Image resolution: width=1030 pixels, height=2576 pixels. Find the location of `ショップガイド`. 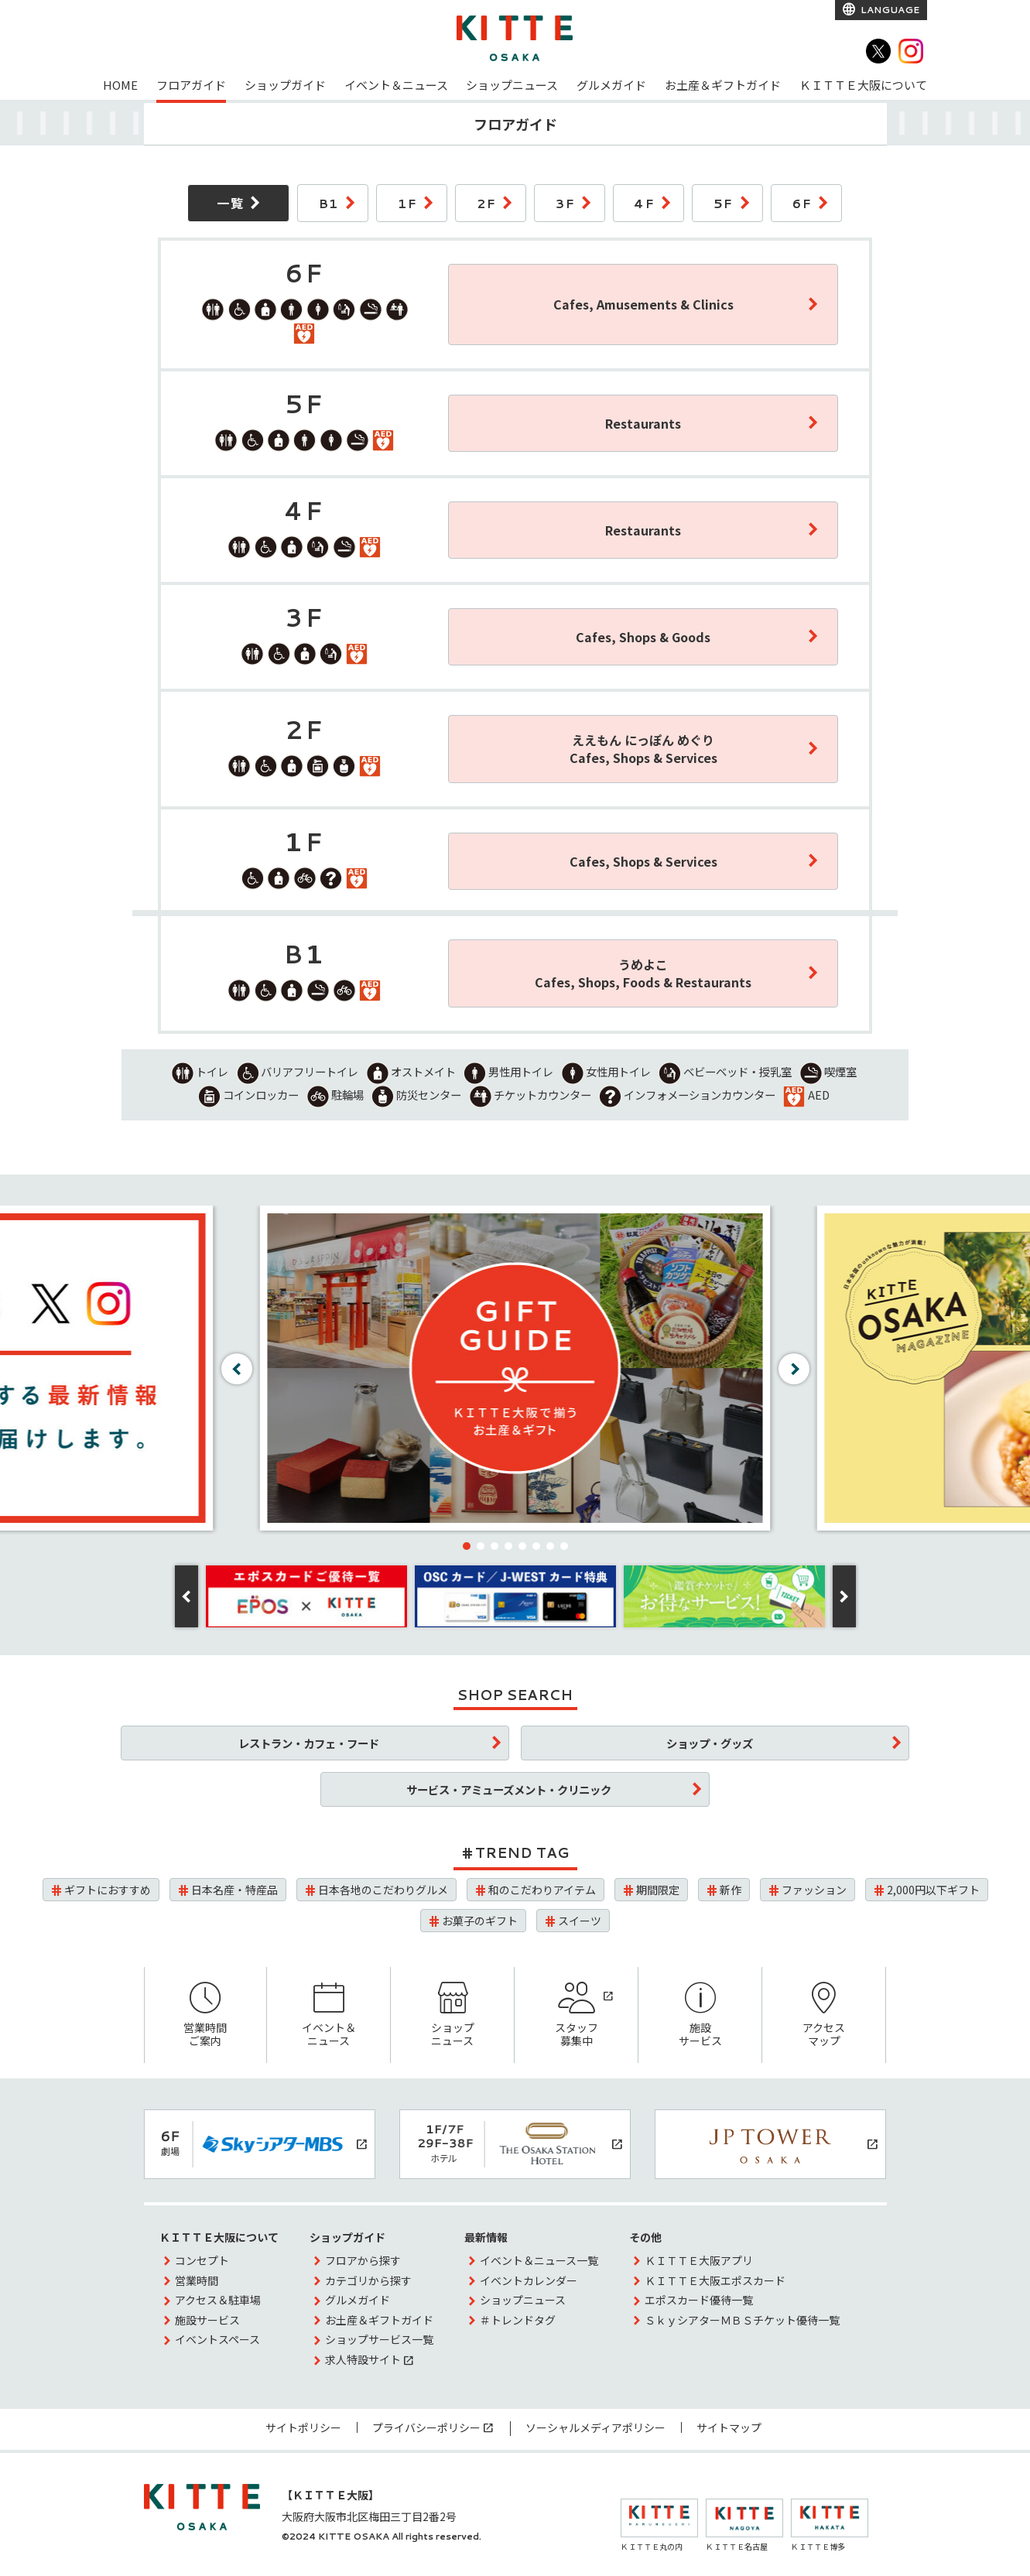

ショップガイド is located at coordinates (285, 85).